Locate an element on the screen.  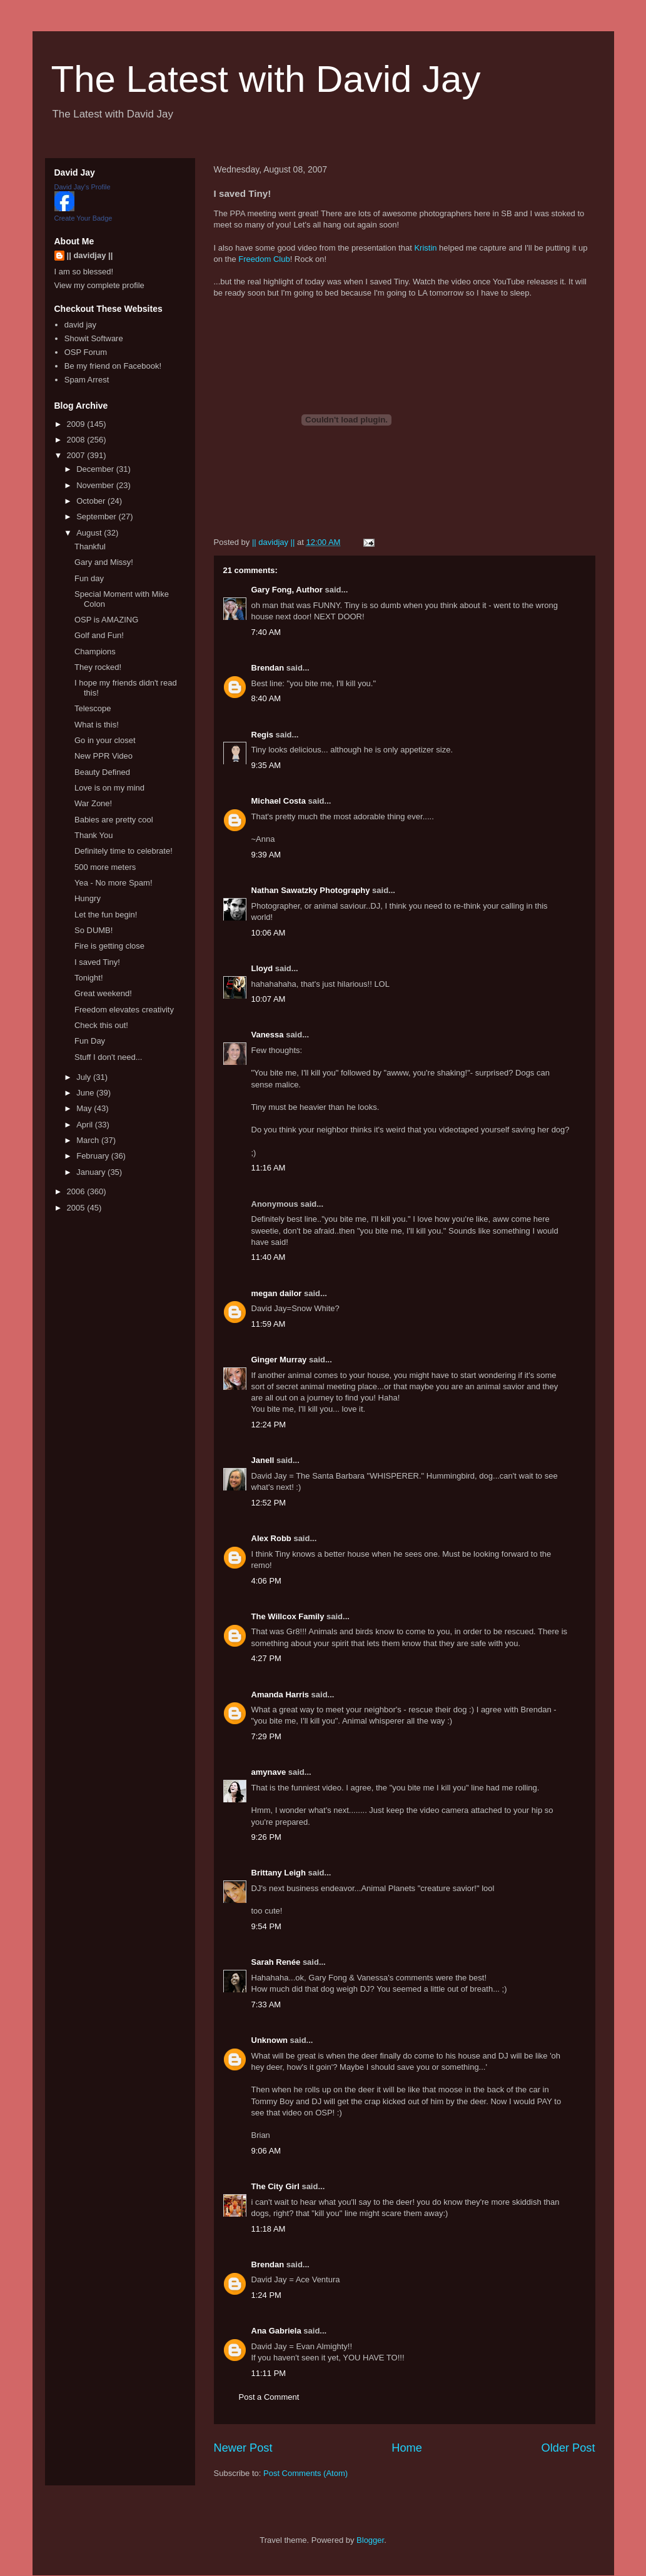
Check this out! is located at coordinates (101, 1025).